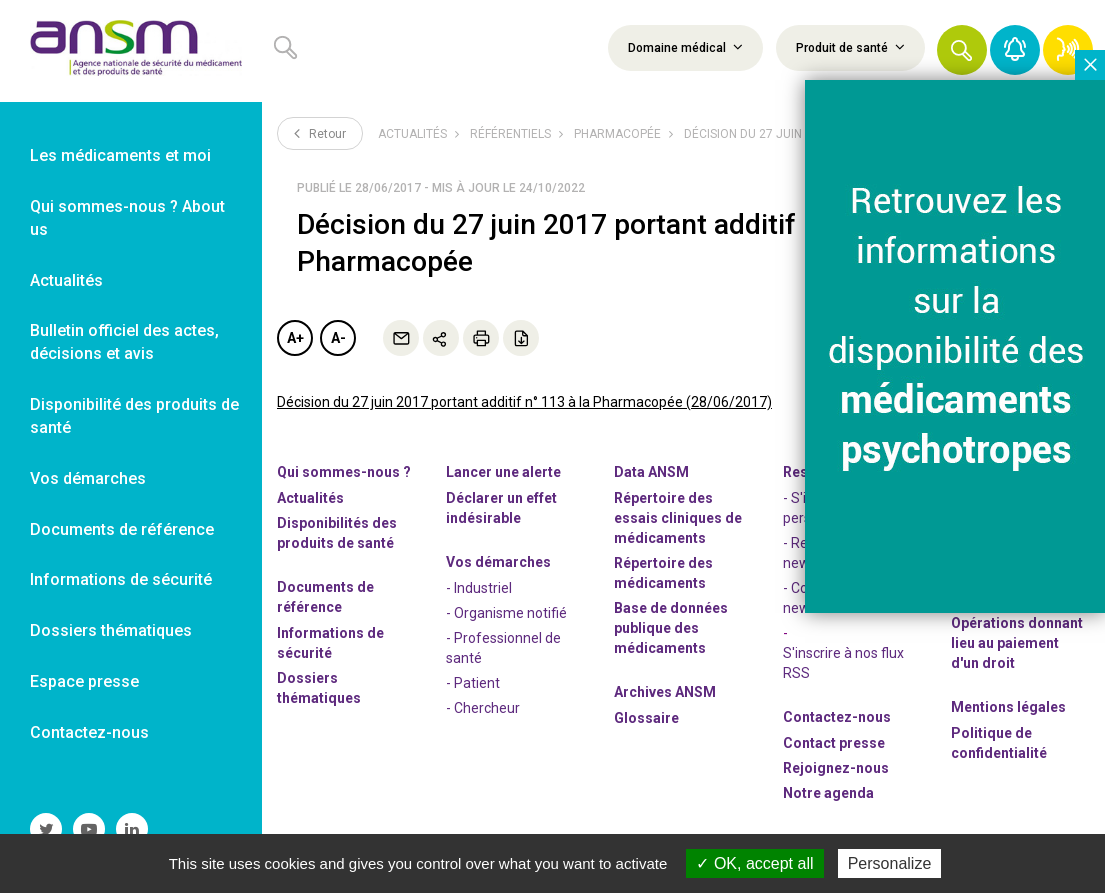  What do you see at coordinates (320, 133) in the screenshot?
I see `Retour [link]` at bounding box center [320, 133].